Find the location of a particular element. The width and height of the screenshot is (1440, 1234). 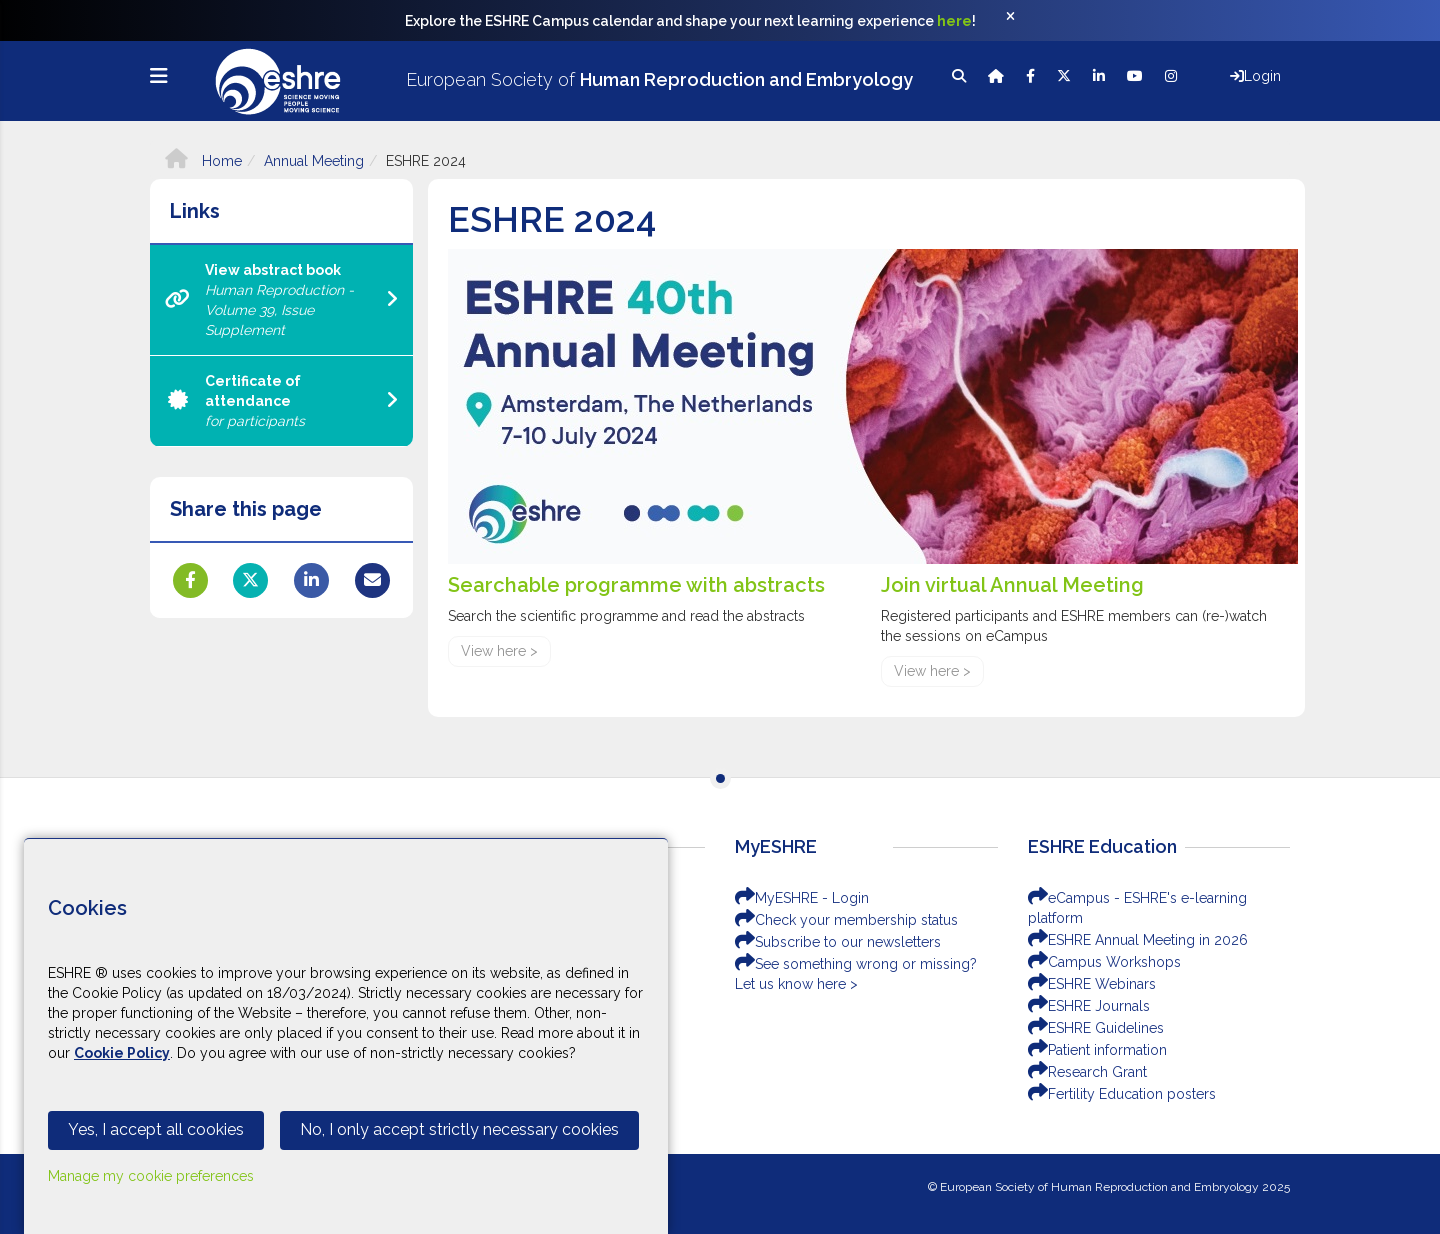

Check your membership status is located at coordinates (846, 920).